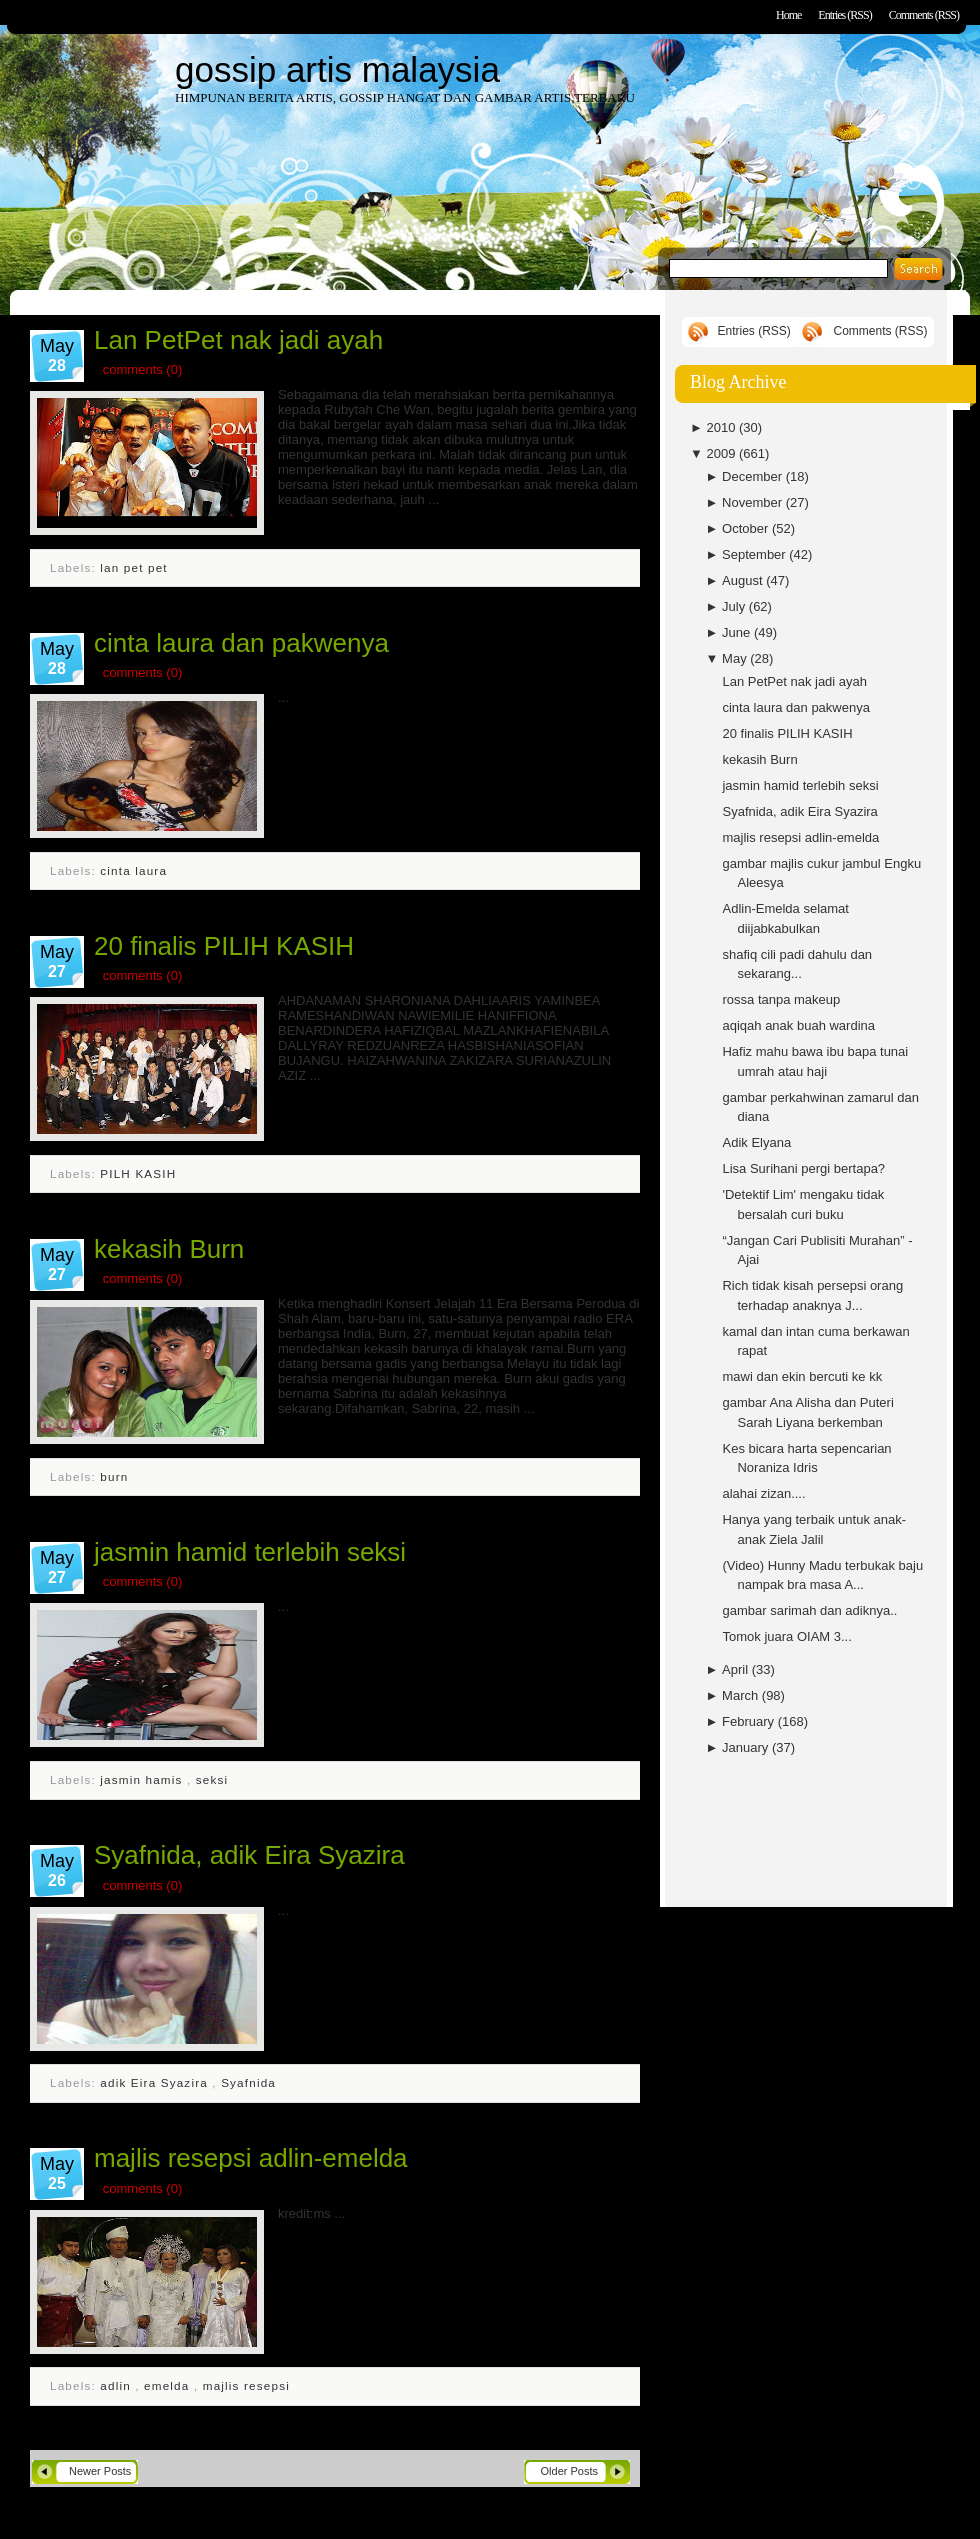  What do you see at coordinates (100, 2471) in the screenshot?
I see `Newer Posts` at bounding box center [100, 2471].